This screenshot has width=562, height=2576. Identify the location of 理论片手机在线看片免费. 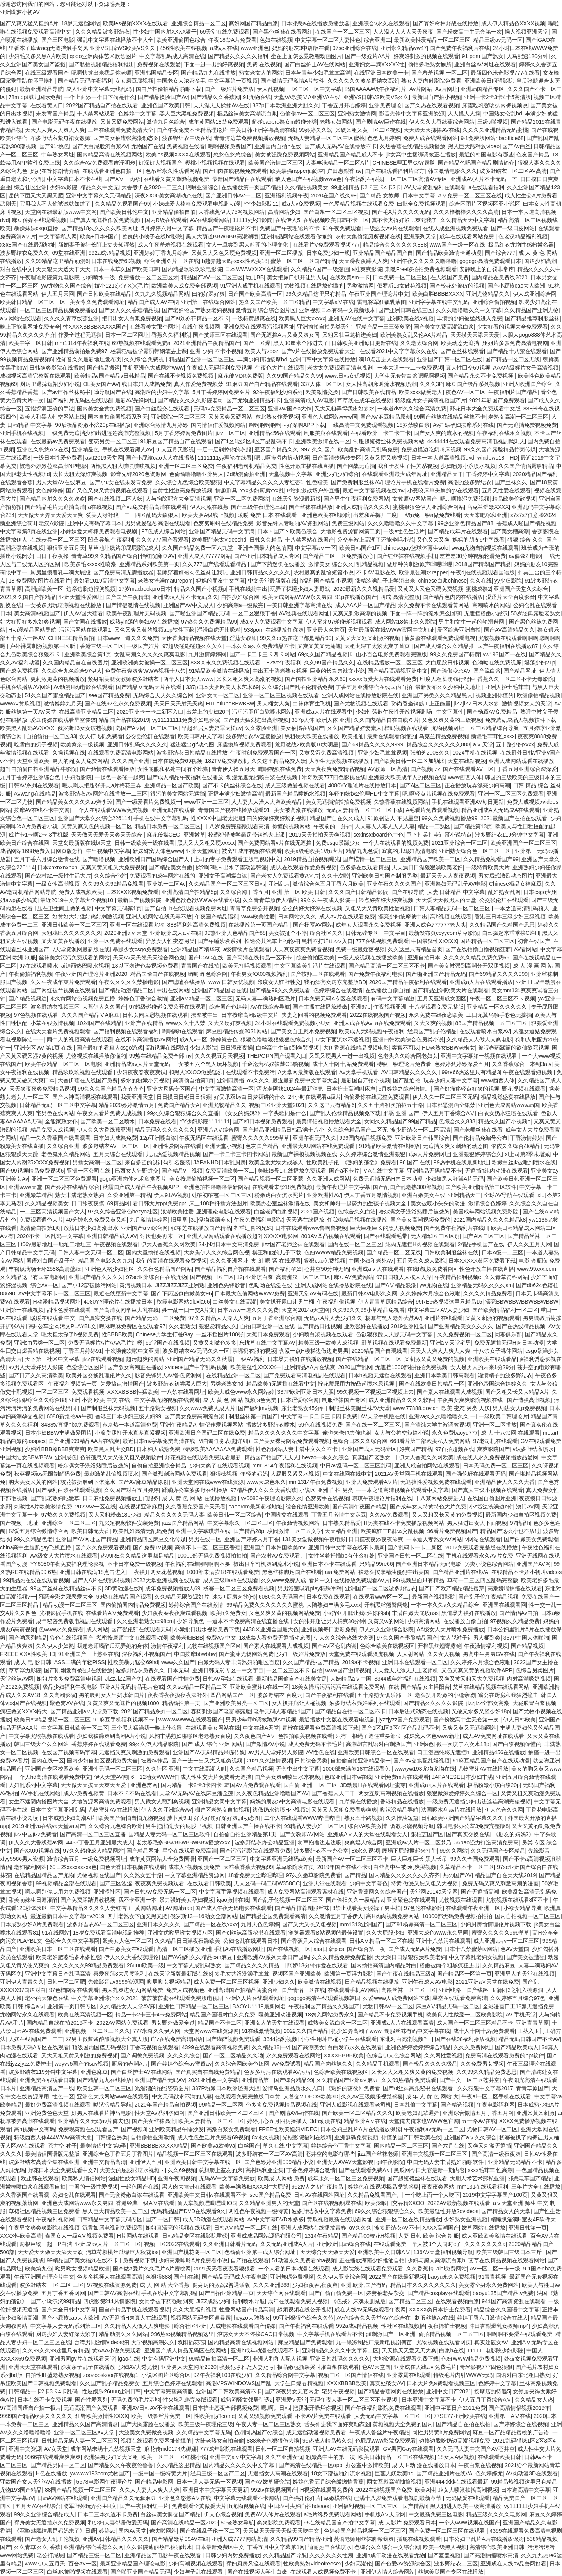
(415, 482).